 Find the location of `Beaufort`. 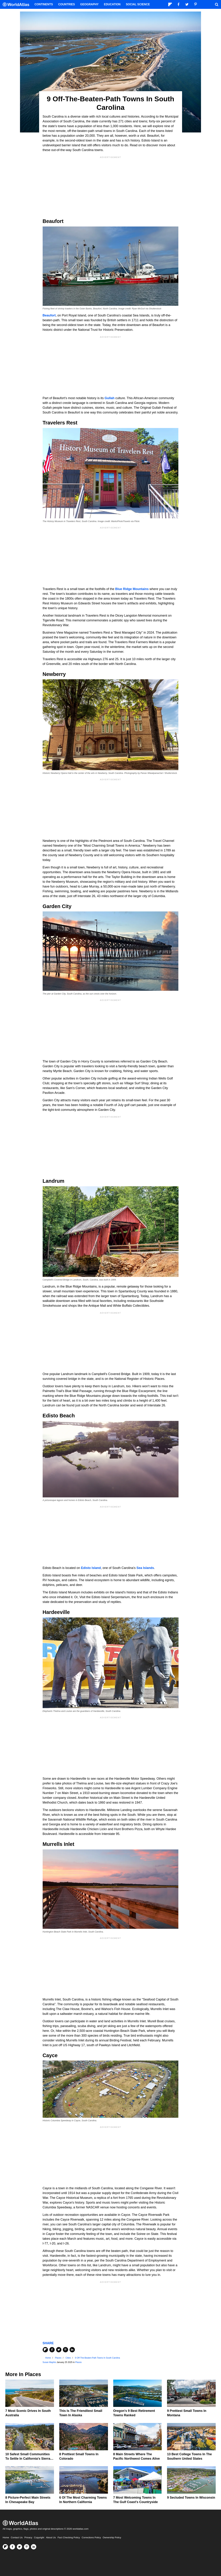

Beaufort is located at coordinates (49, 315).